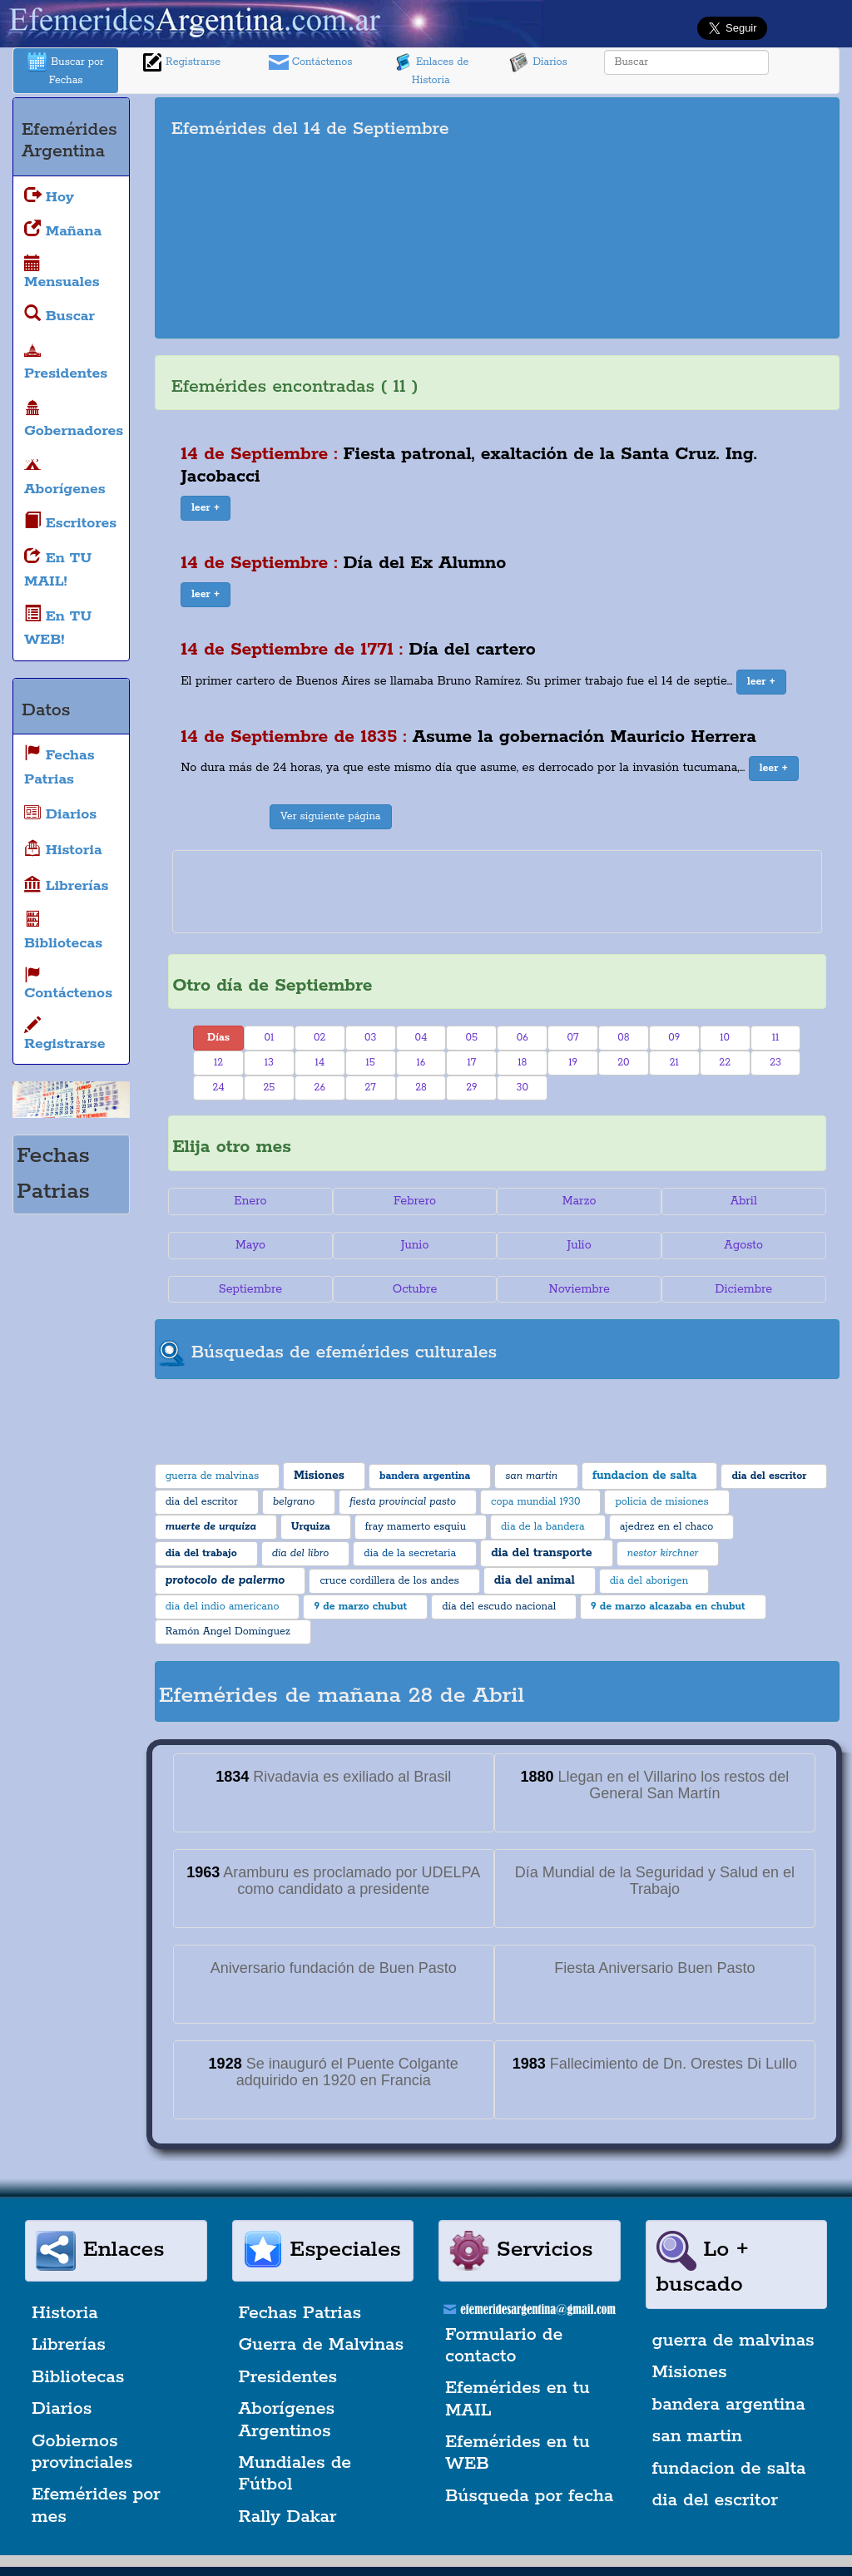 The height and width of the screenshot is (2576, 852). I want to click on 21, so click(674, 1062).